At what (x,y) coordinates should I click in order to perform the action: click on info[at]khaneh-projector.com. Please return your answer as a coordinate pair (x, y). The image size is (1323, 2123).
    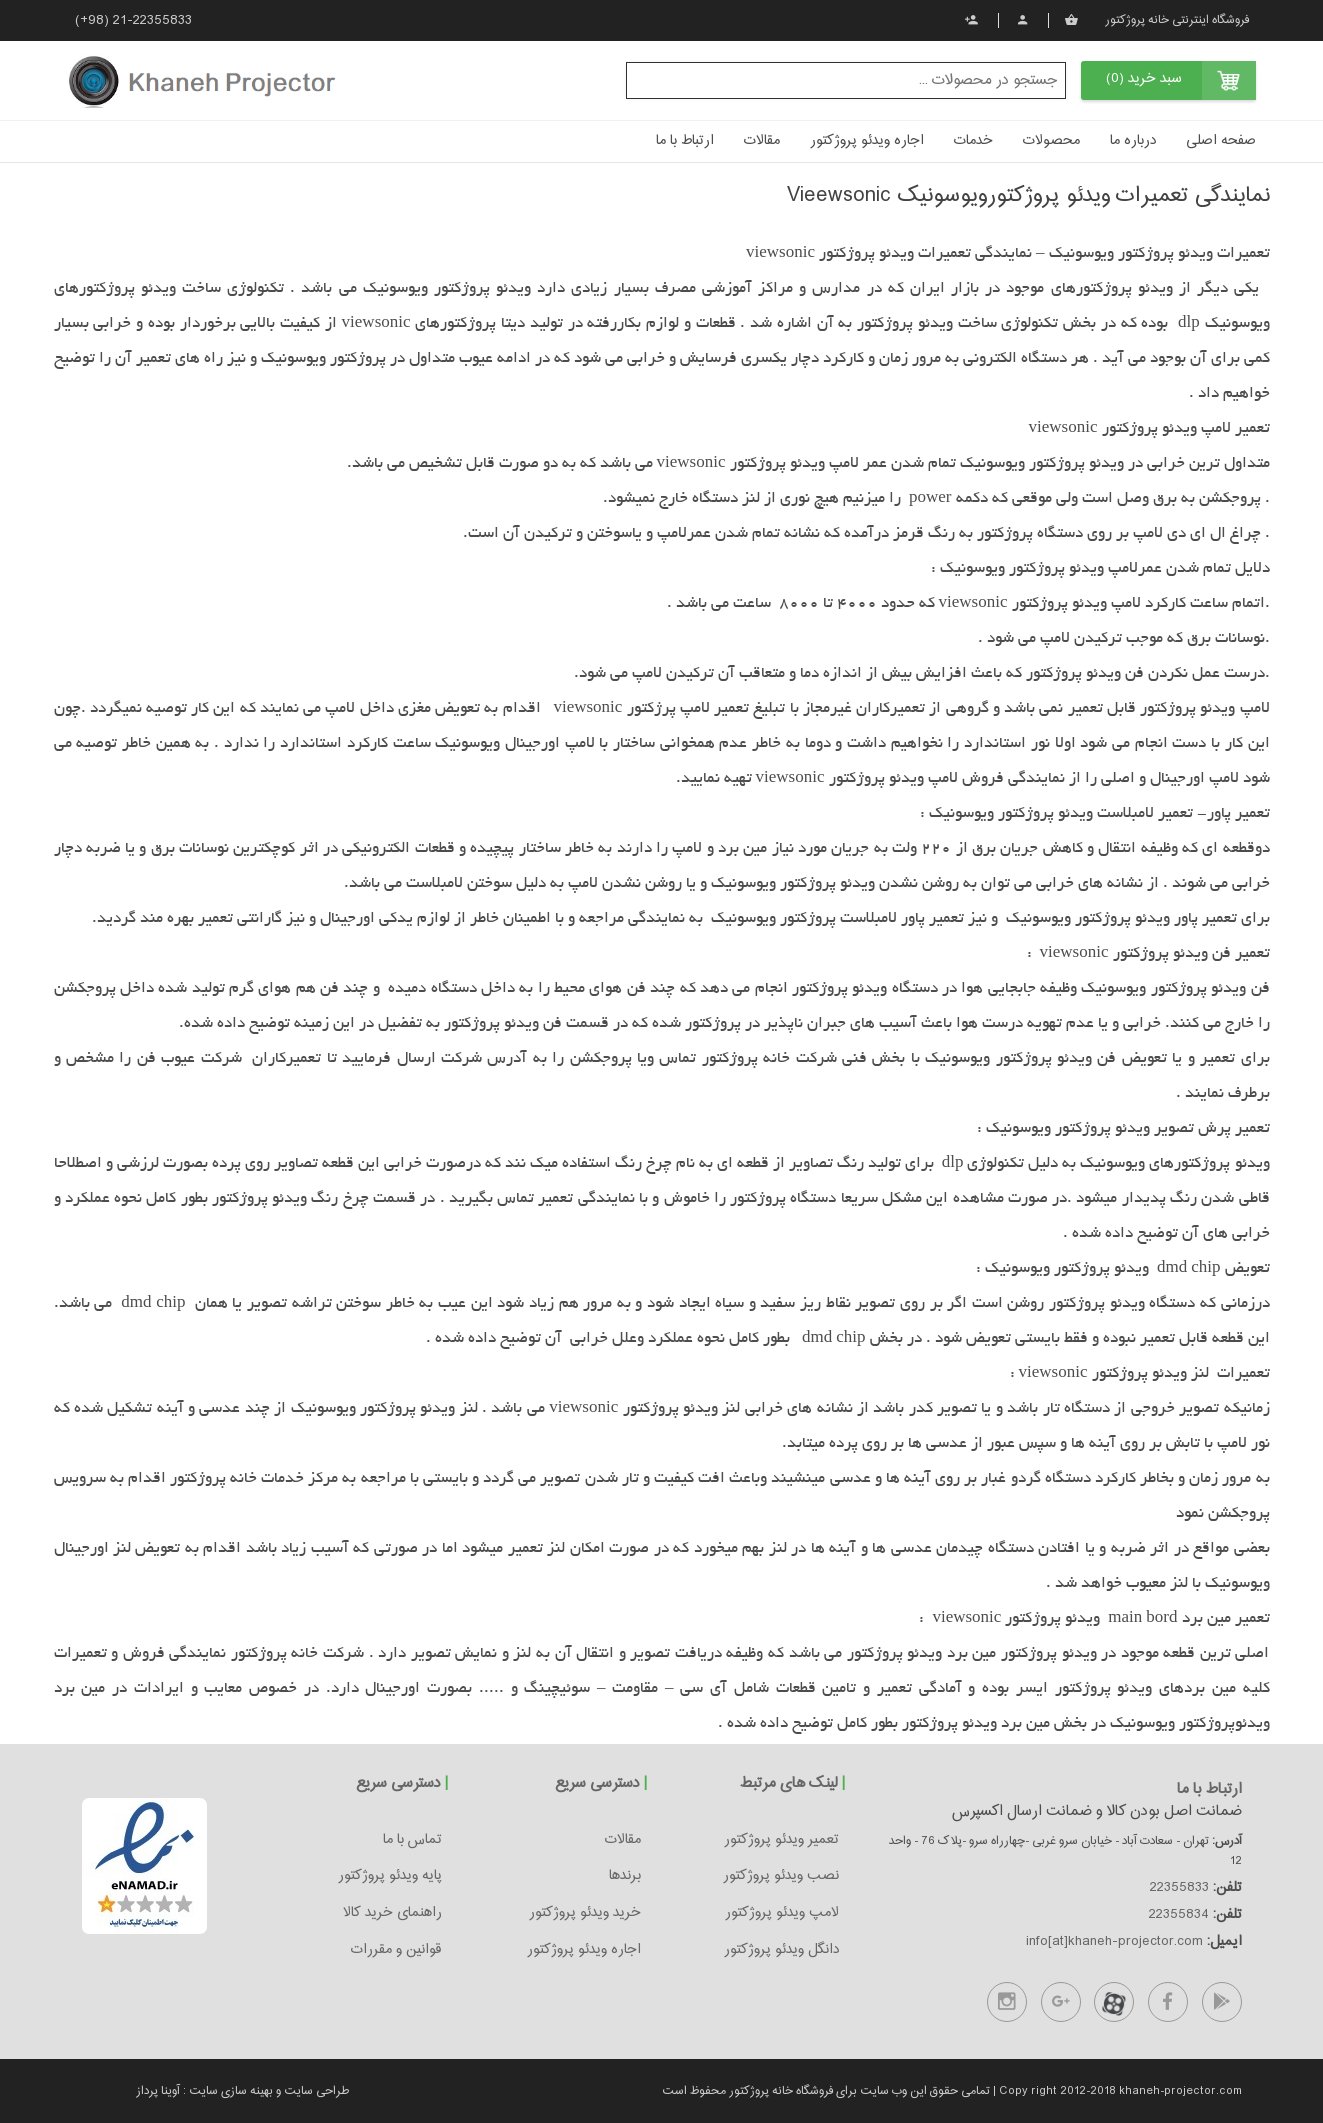
    Looking at the image, I should click on (1114, 1942).